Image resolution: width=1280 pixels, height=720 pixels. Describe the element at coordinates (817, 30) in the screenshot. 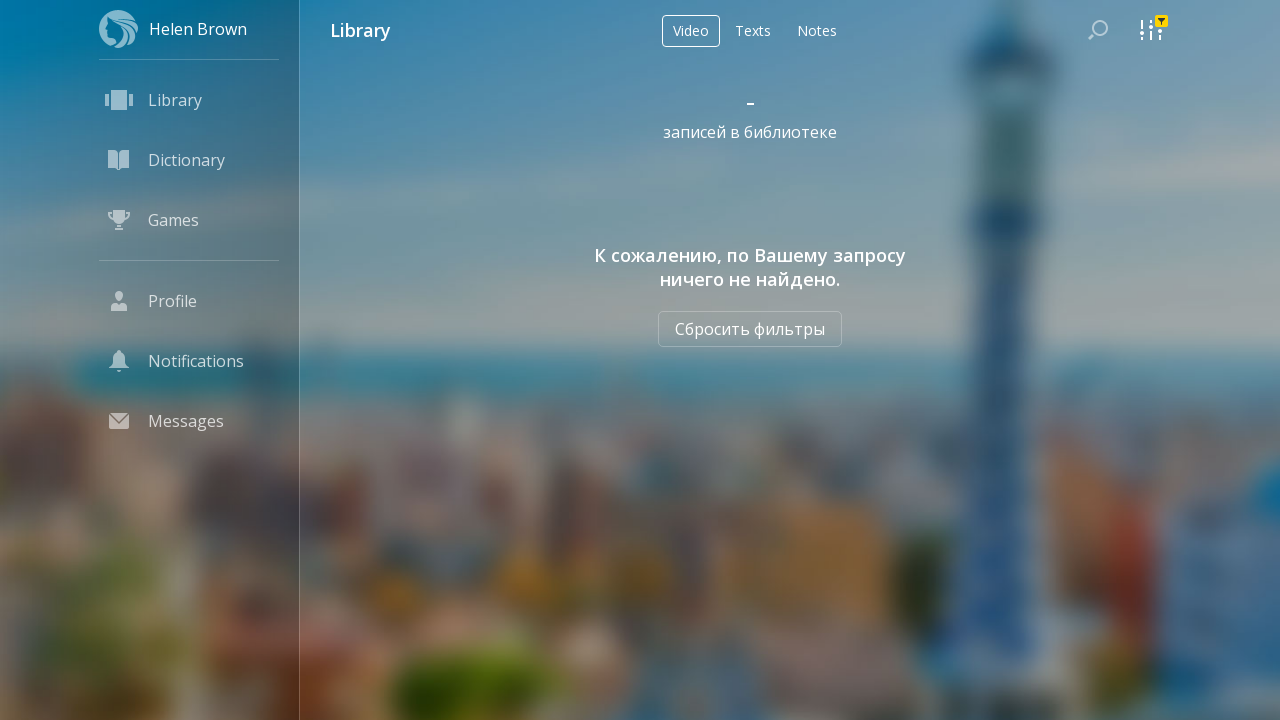

I see `Notes` at that location.